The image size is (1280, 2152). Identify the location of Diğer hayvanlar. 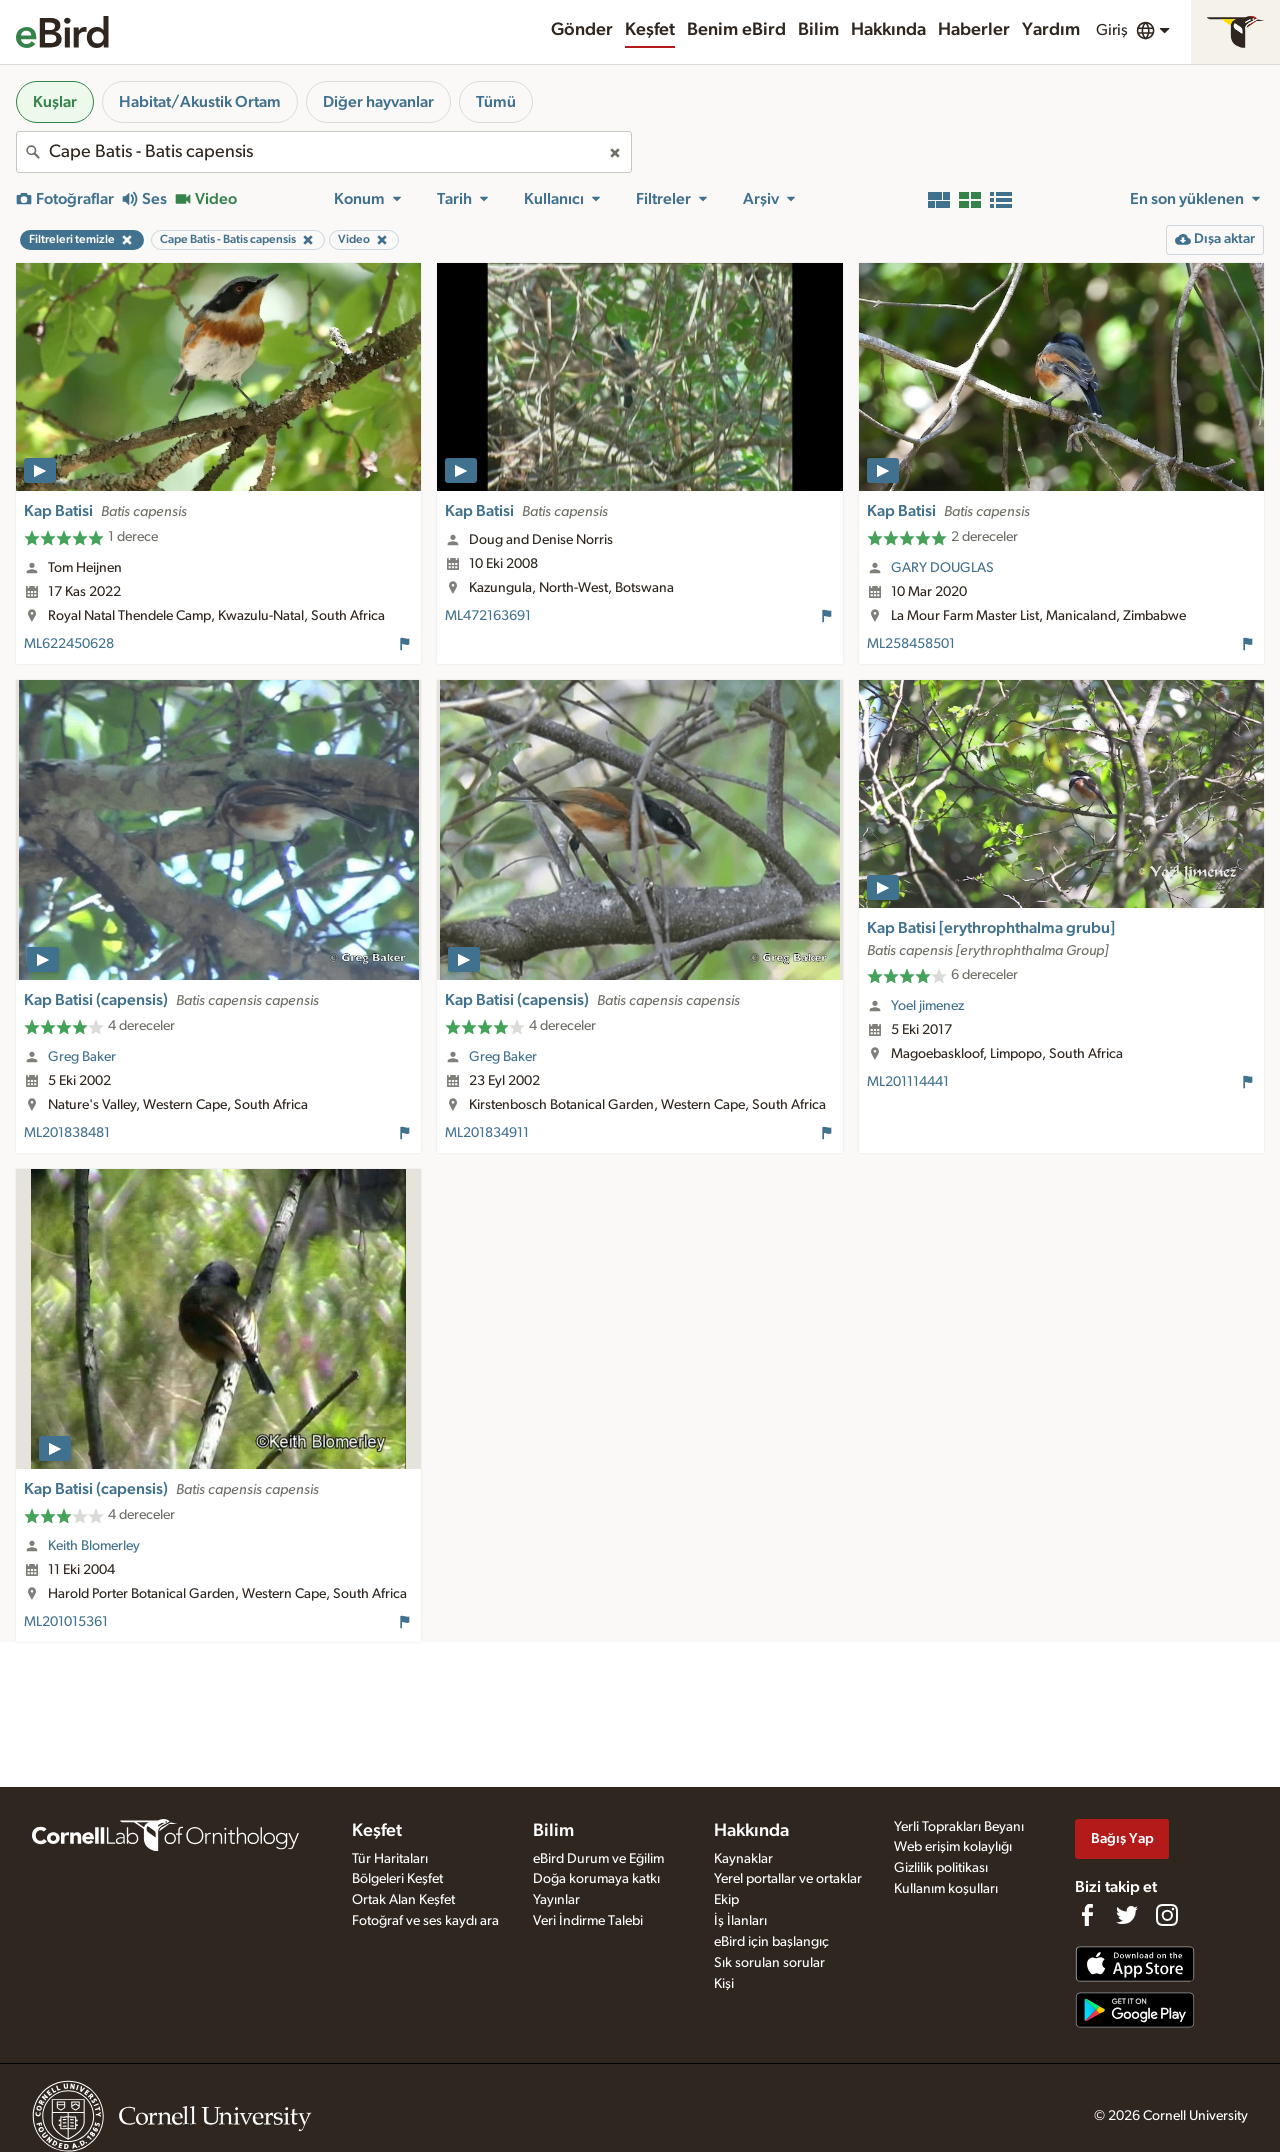
(378, 102).